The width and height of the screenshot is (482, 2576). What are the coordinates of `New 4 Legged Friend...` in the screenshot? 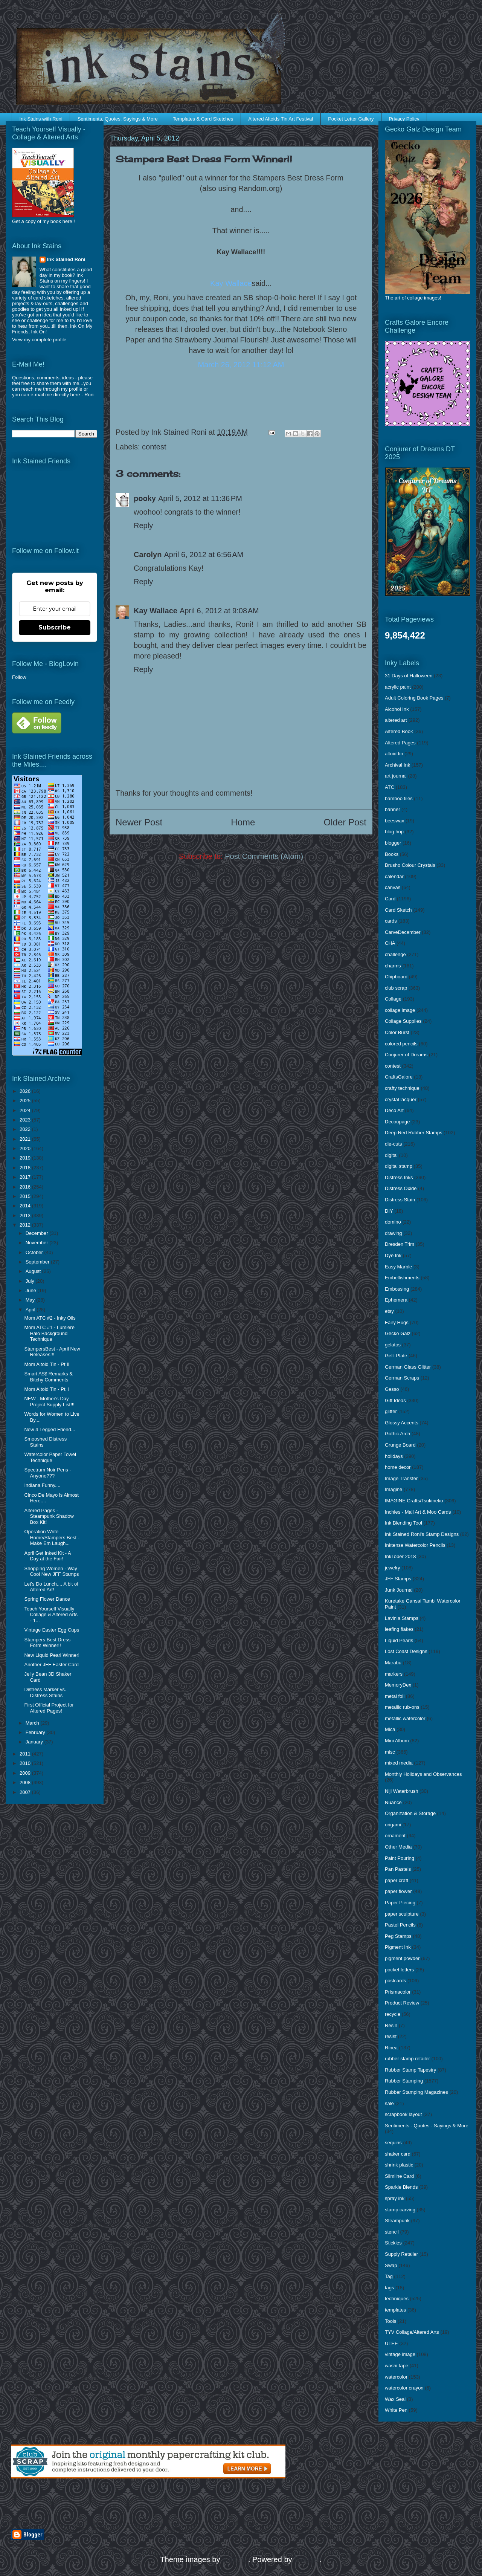 It's located at (49, 1429).